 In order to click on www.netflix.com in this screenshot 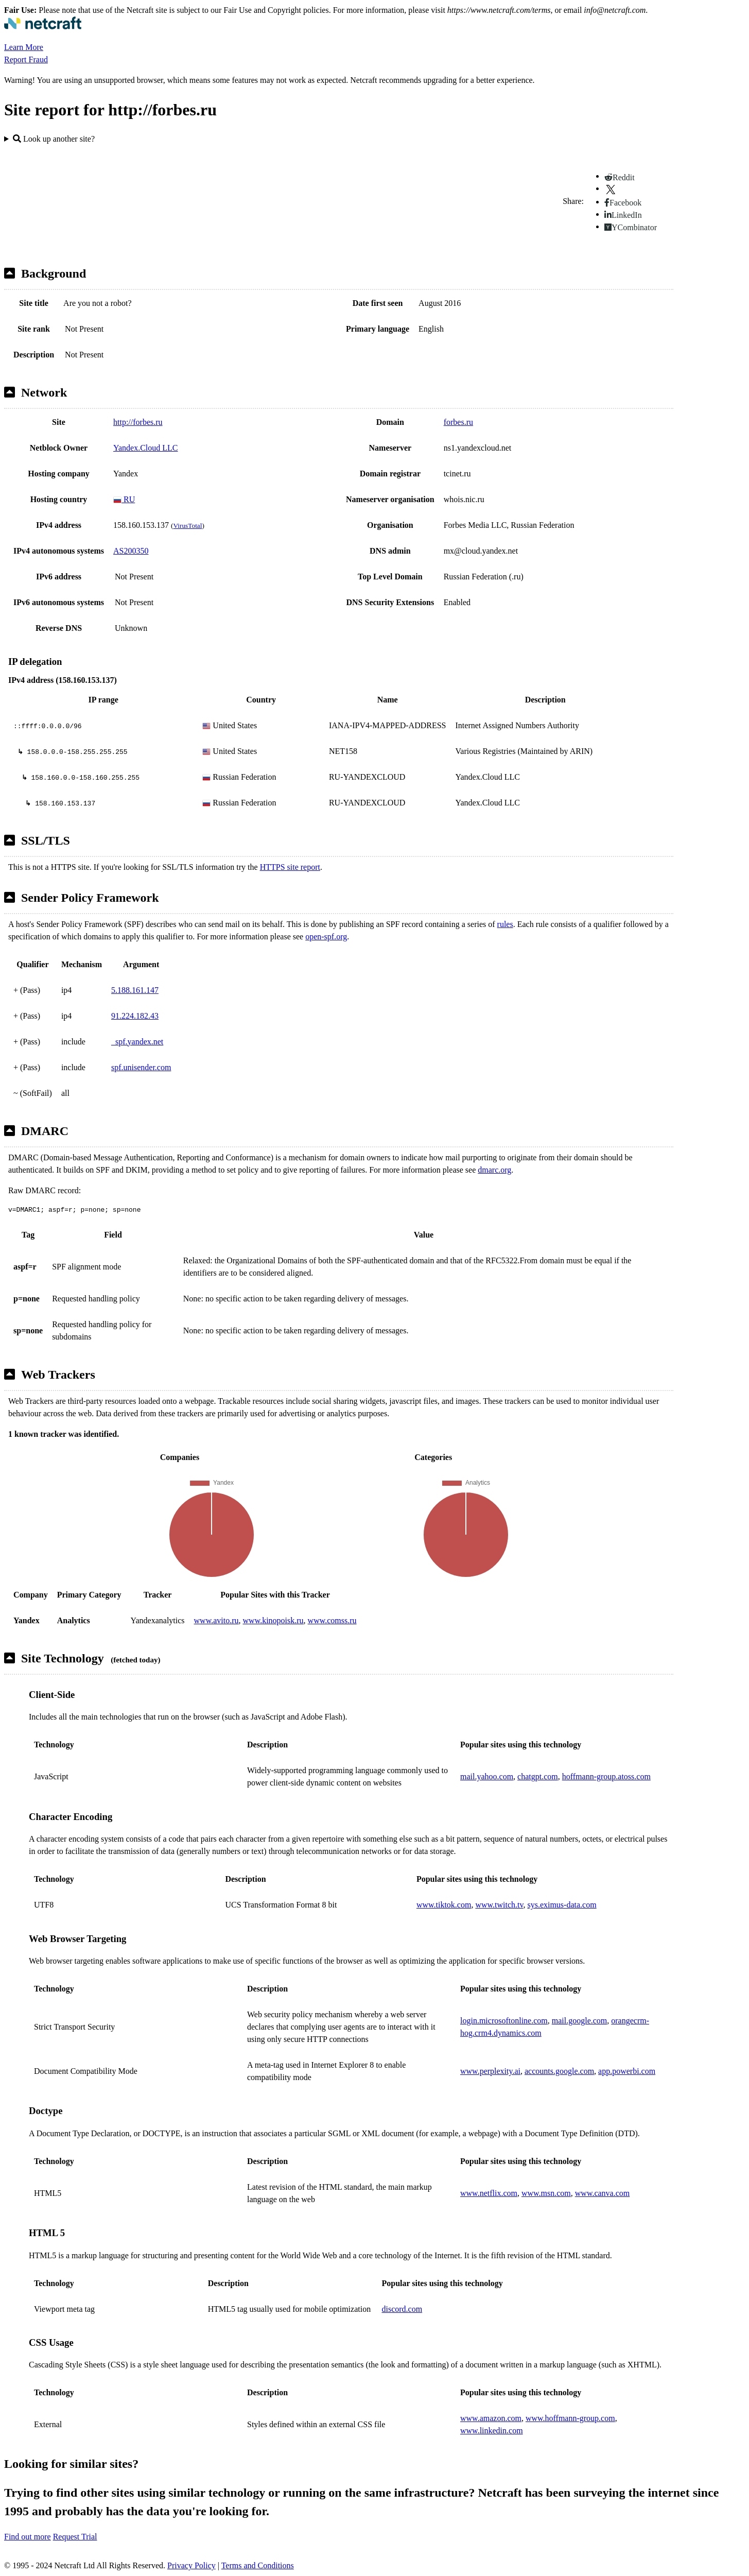, I will do `click(488, 2193)`.